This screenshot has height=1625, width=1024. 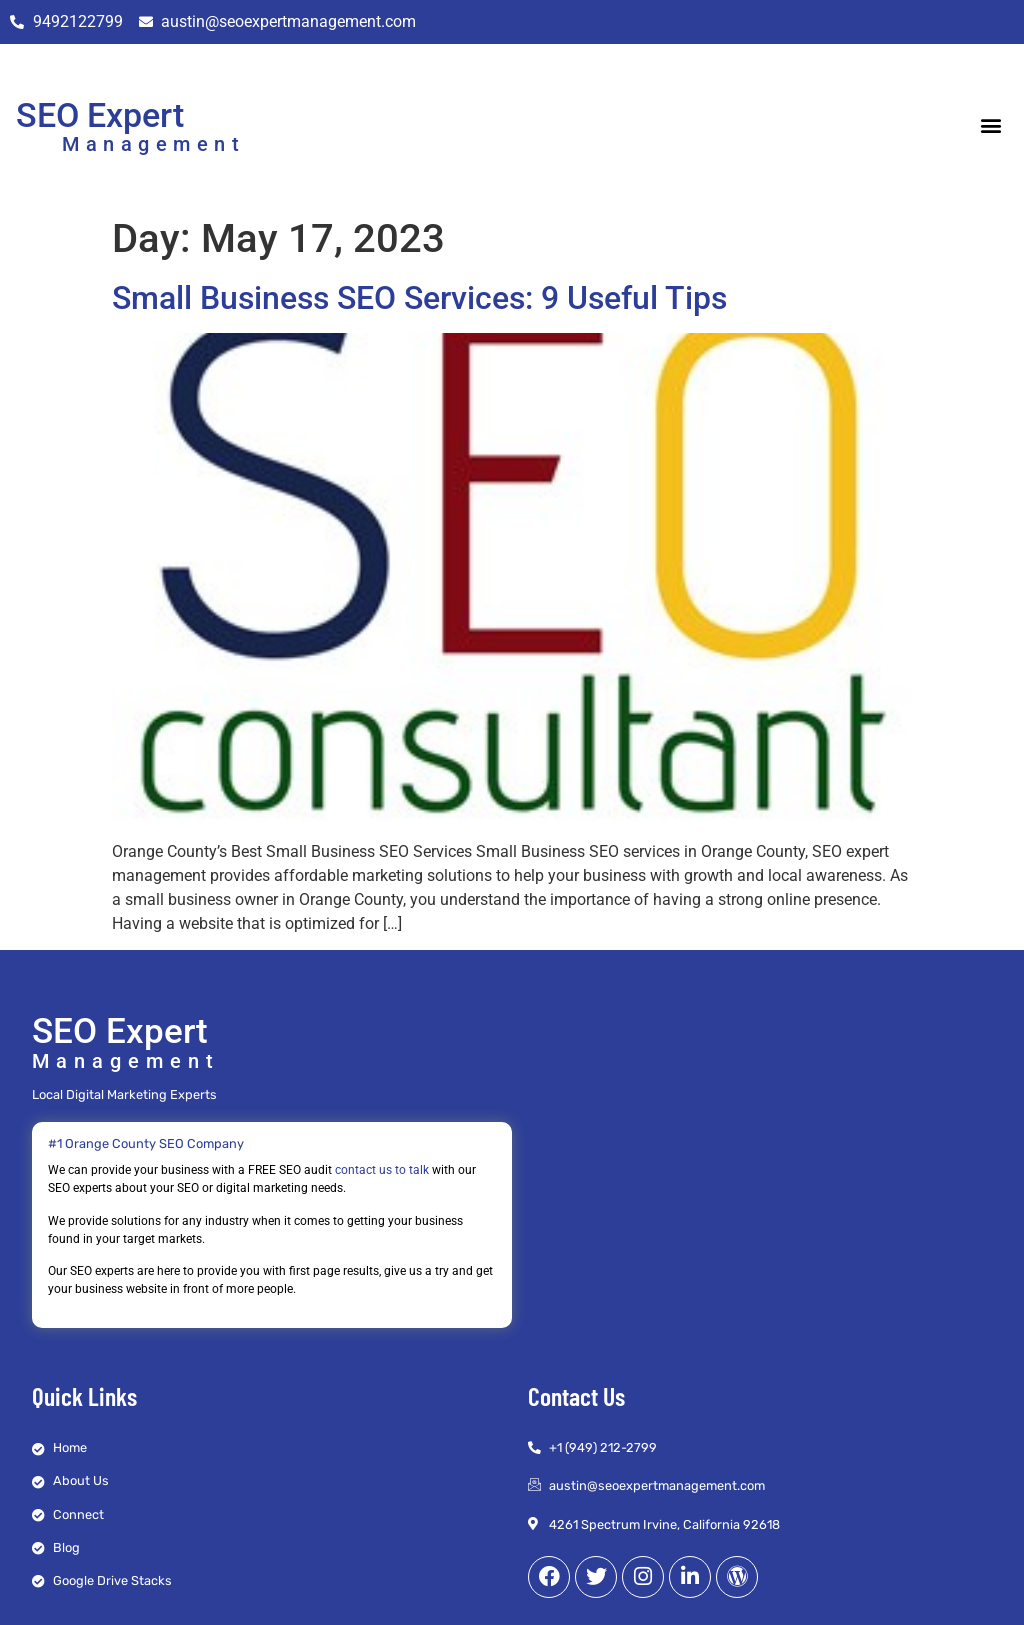 I want to click on Small Business SEO Services: 9 Useful Tips, so click(x=419, y=298).